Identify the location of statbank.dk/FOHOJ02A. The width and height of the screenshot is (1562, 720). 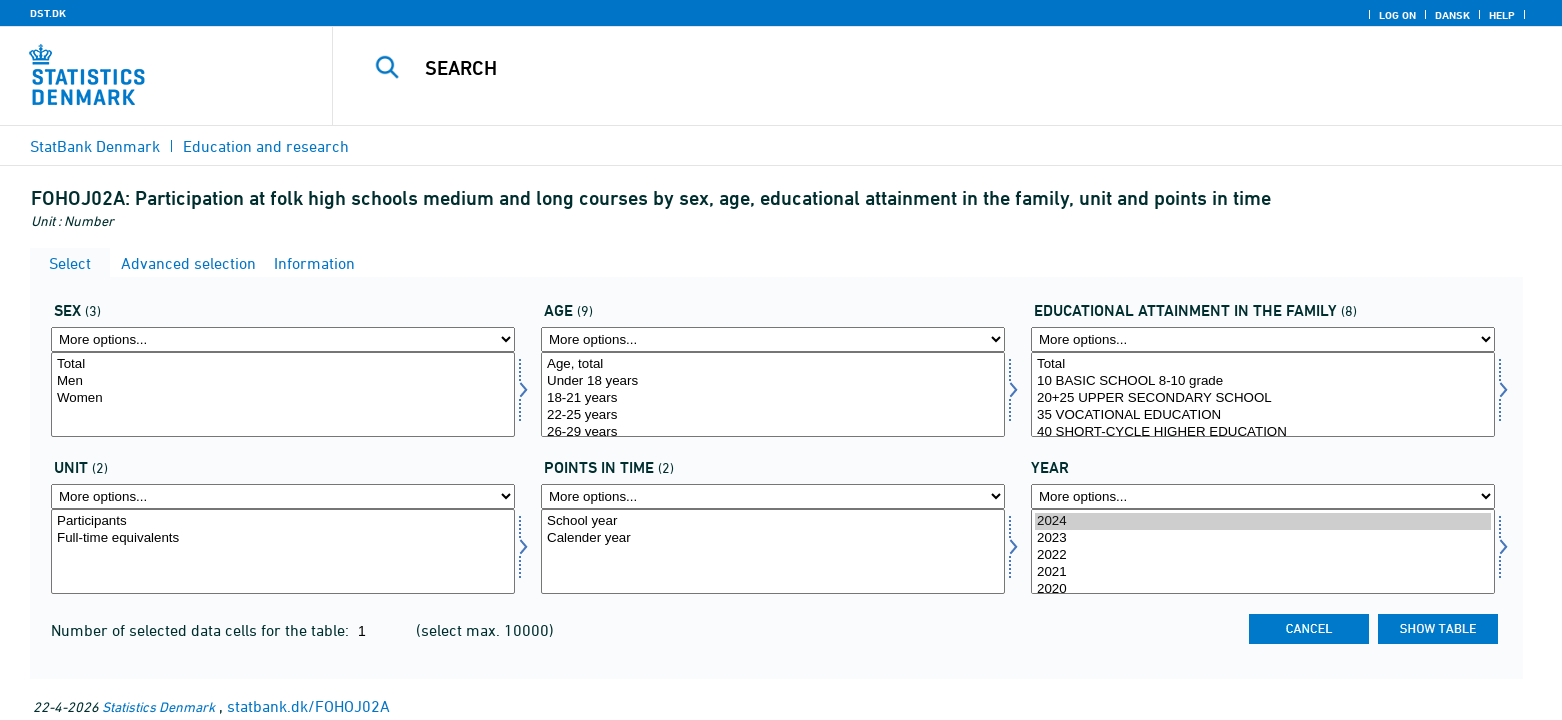
(308, 706).